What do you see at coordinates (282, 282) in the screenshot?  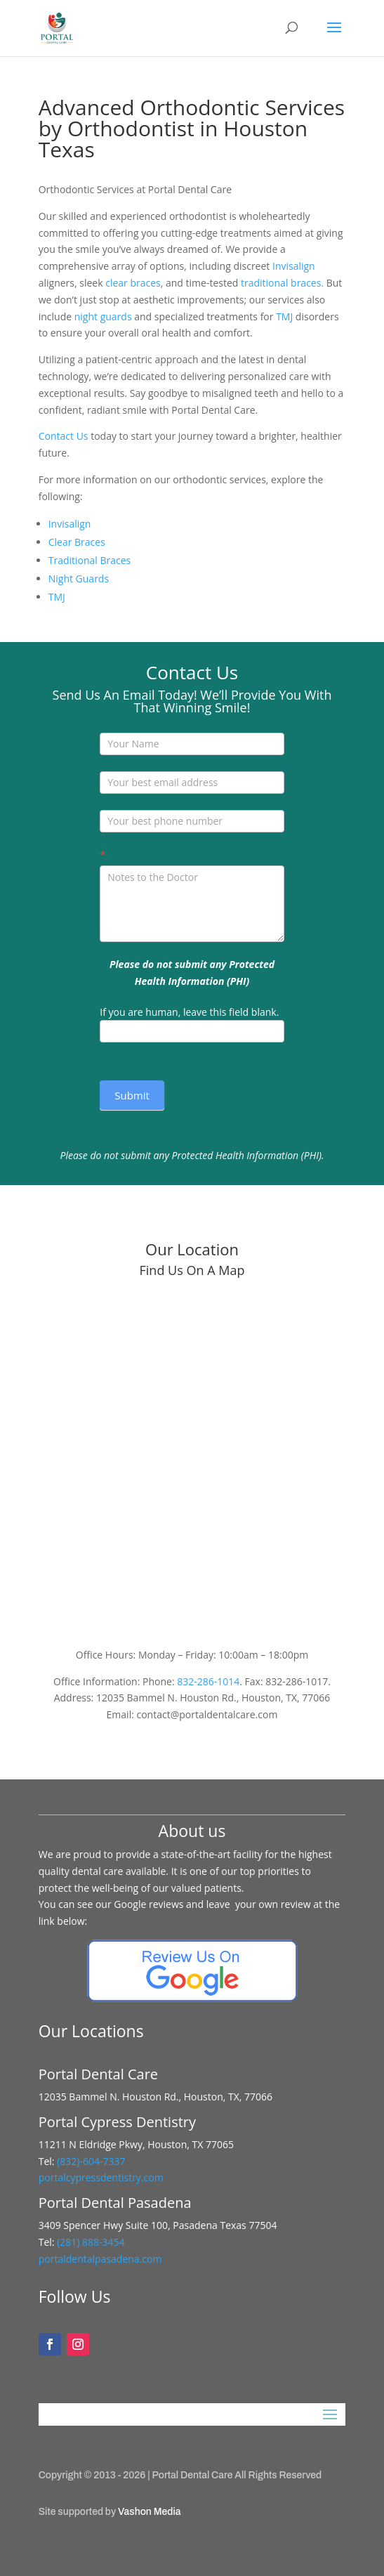 I see `traditional braces.` at bounding box center [282, 282].